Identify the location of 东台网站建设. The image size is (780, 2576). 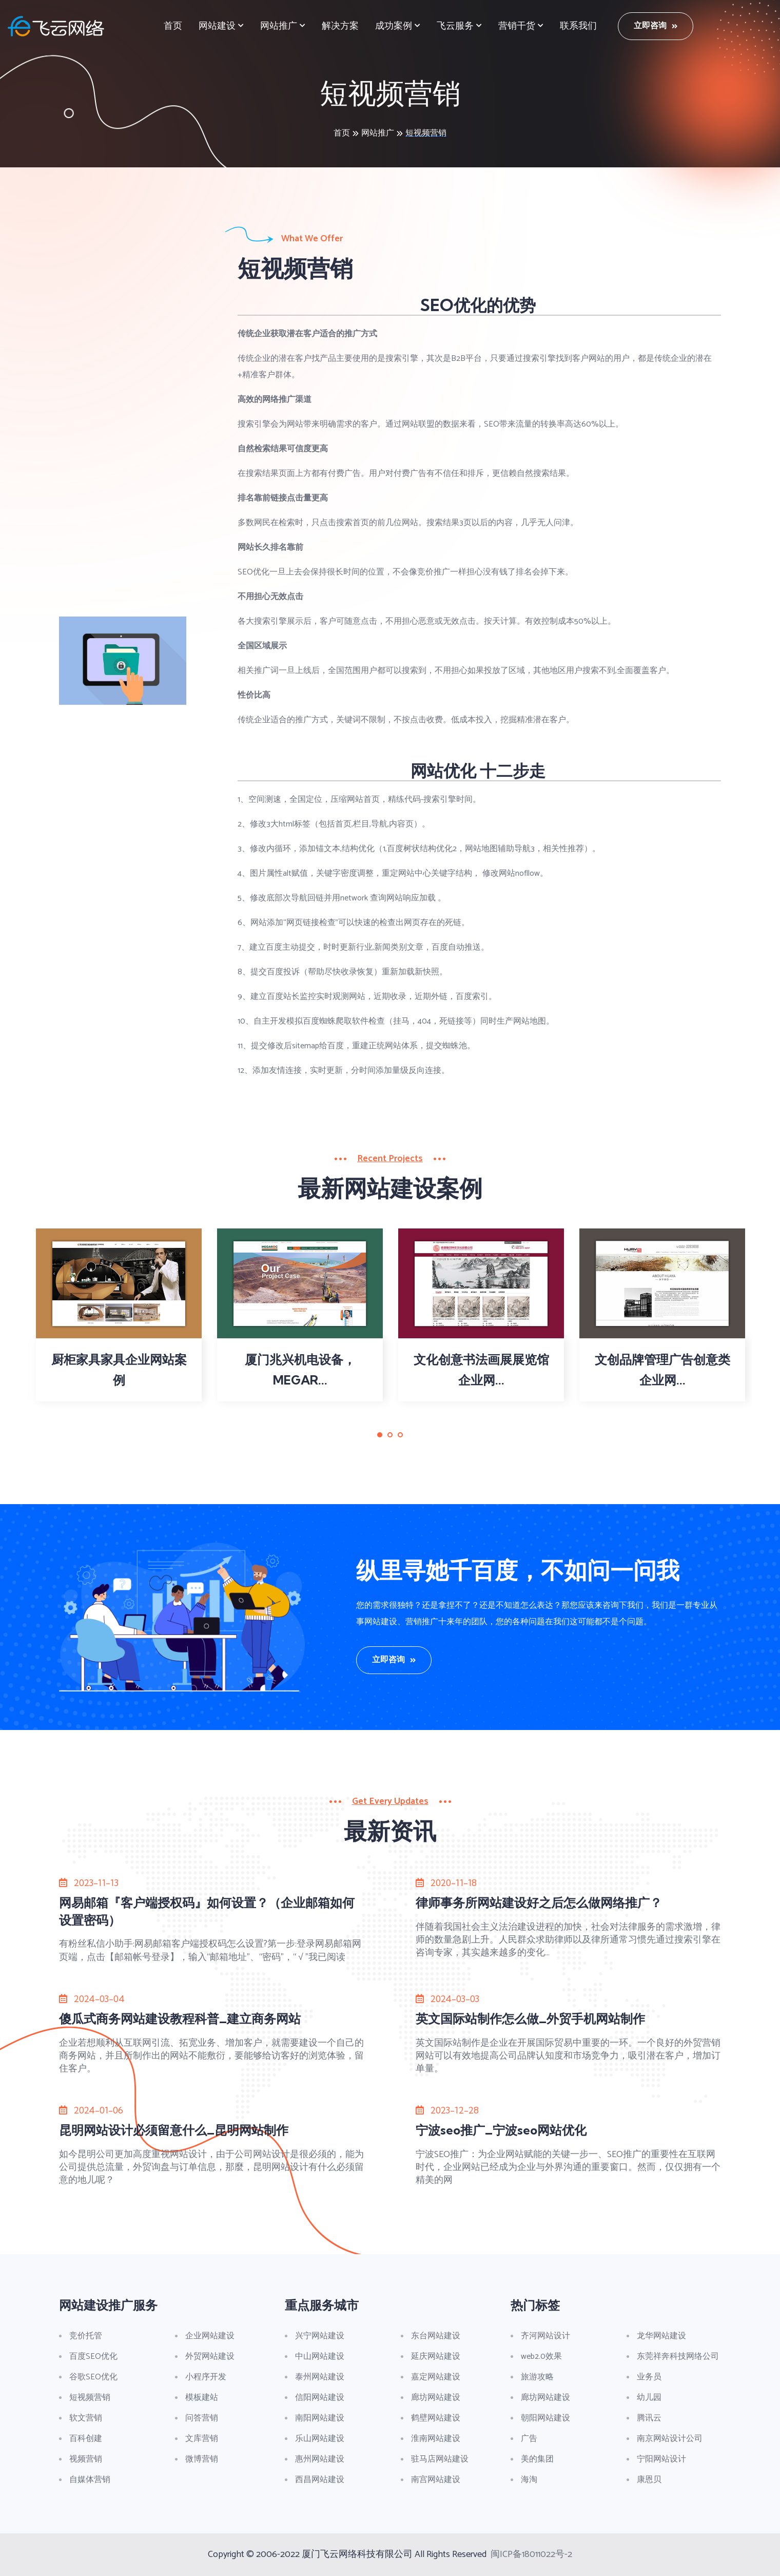
(435, 2336).